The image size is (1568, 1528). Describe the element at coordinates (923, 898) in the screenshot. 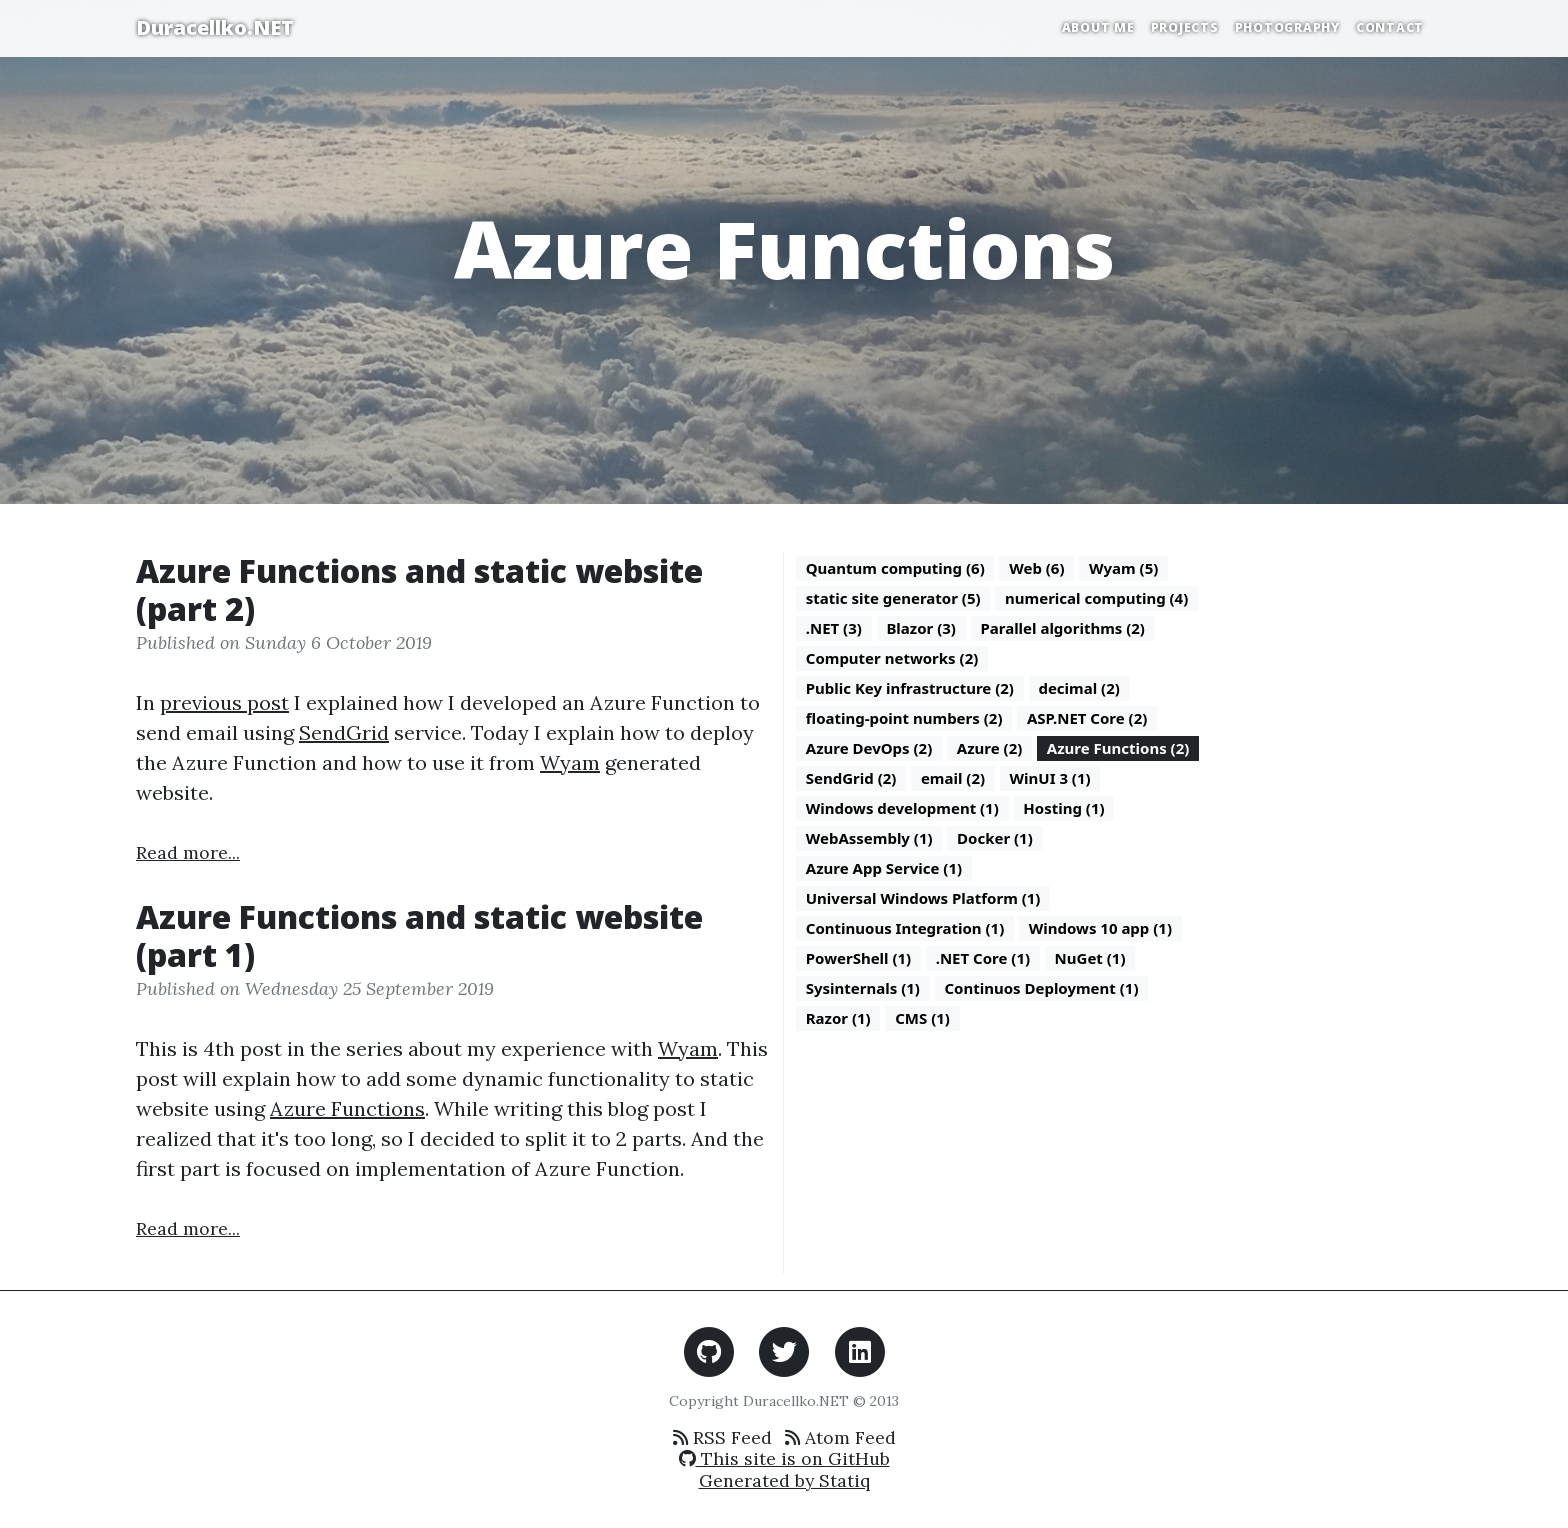

I see `Universal Windows Platform (1)` at that location.